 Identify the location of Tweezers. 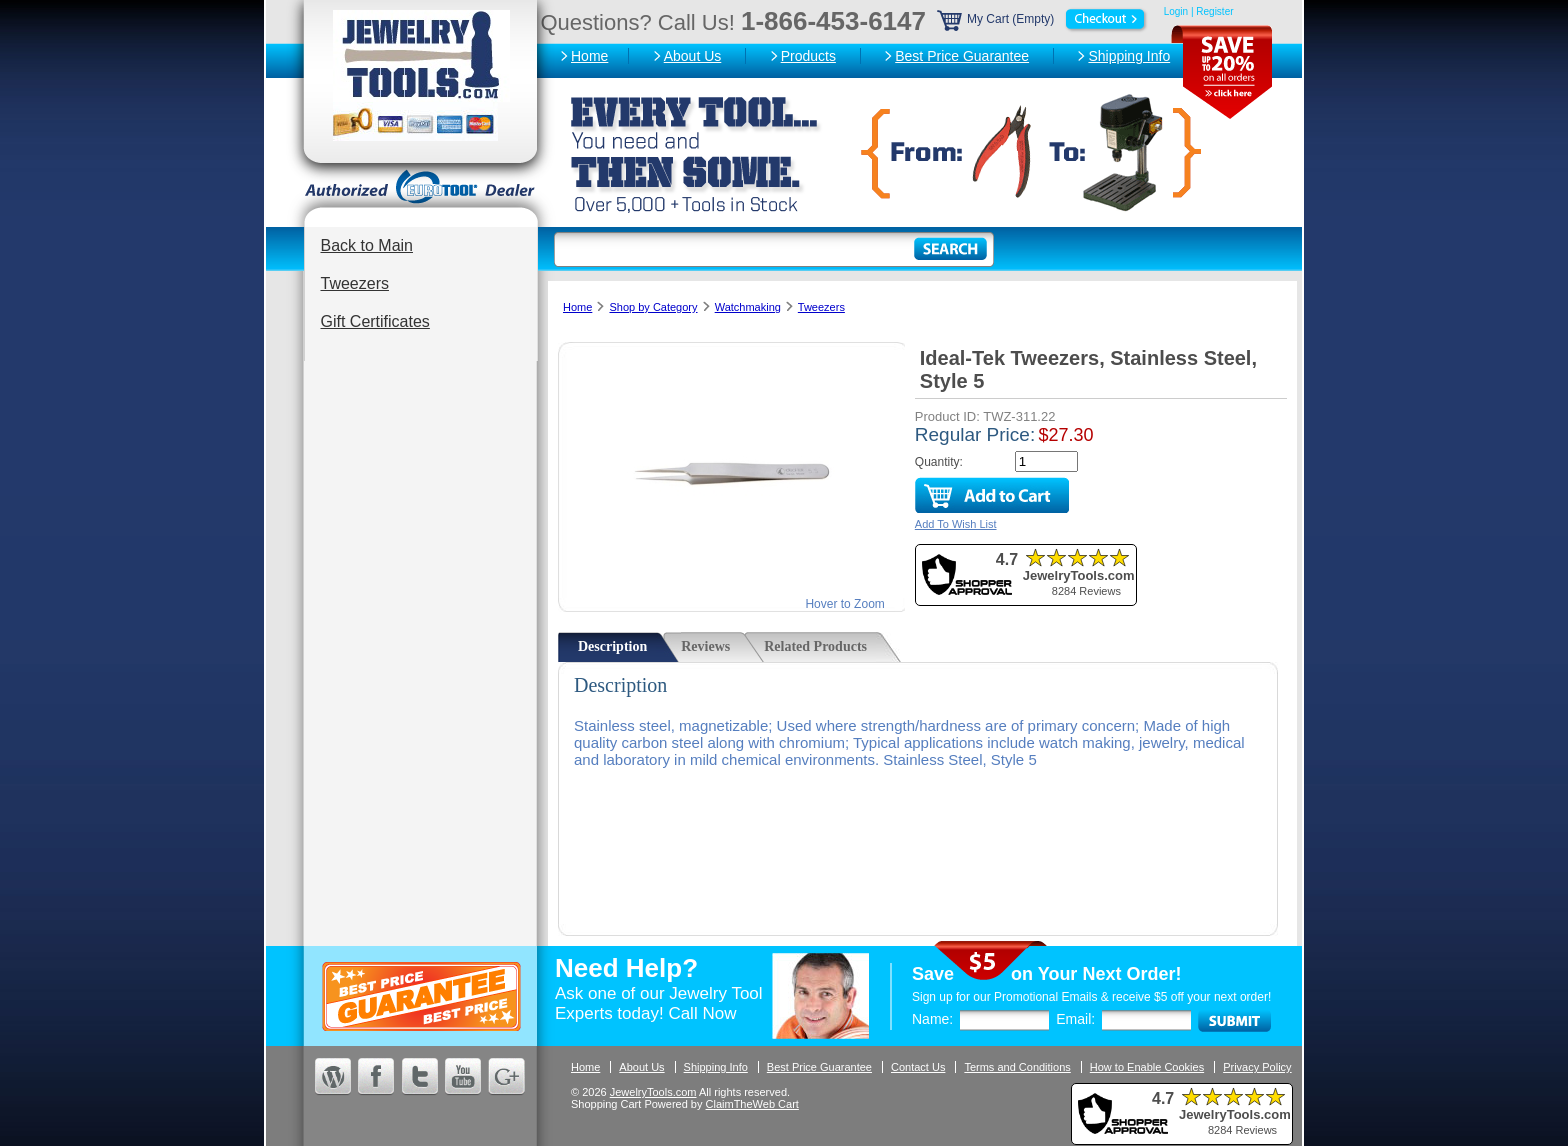
(355, 283).